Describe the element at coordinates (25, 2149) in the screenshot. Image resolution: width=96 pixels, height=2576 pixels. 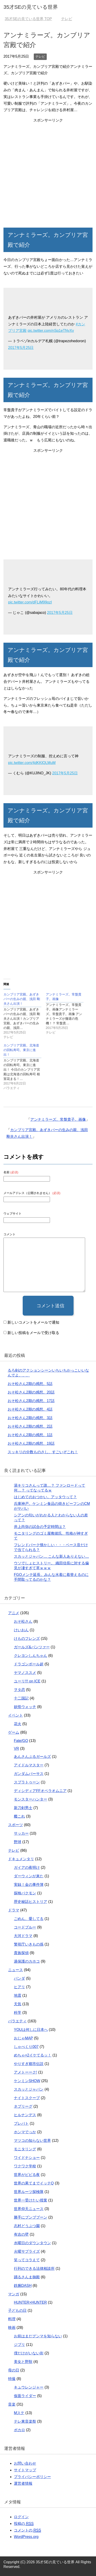
I see `モニタリング` at that location.